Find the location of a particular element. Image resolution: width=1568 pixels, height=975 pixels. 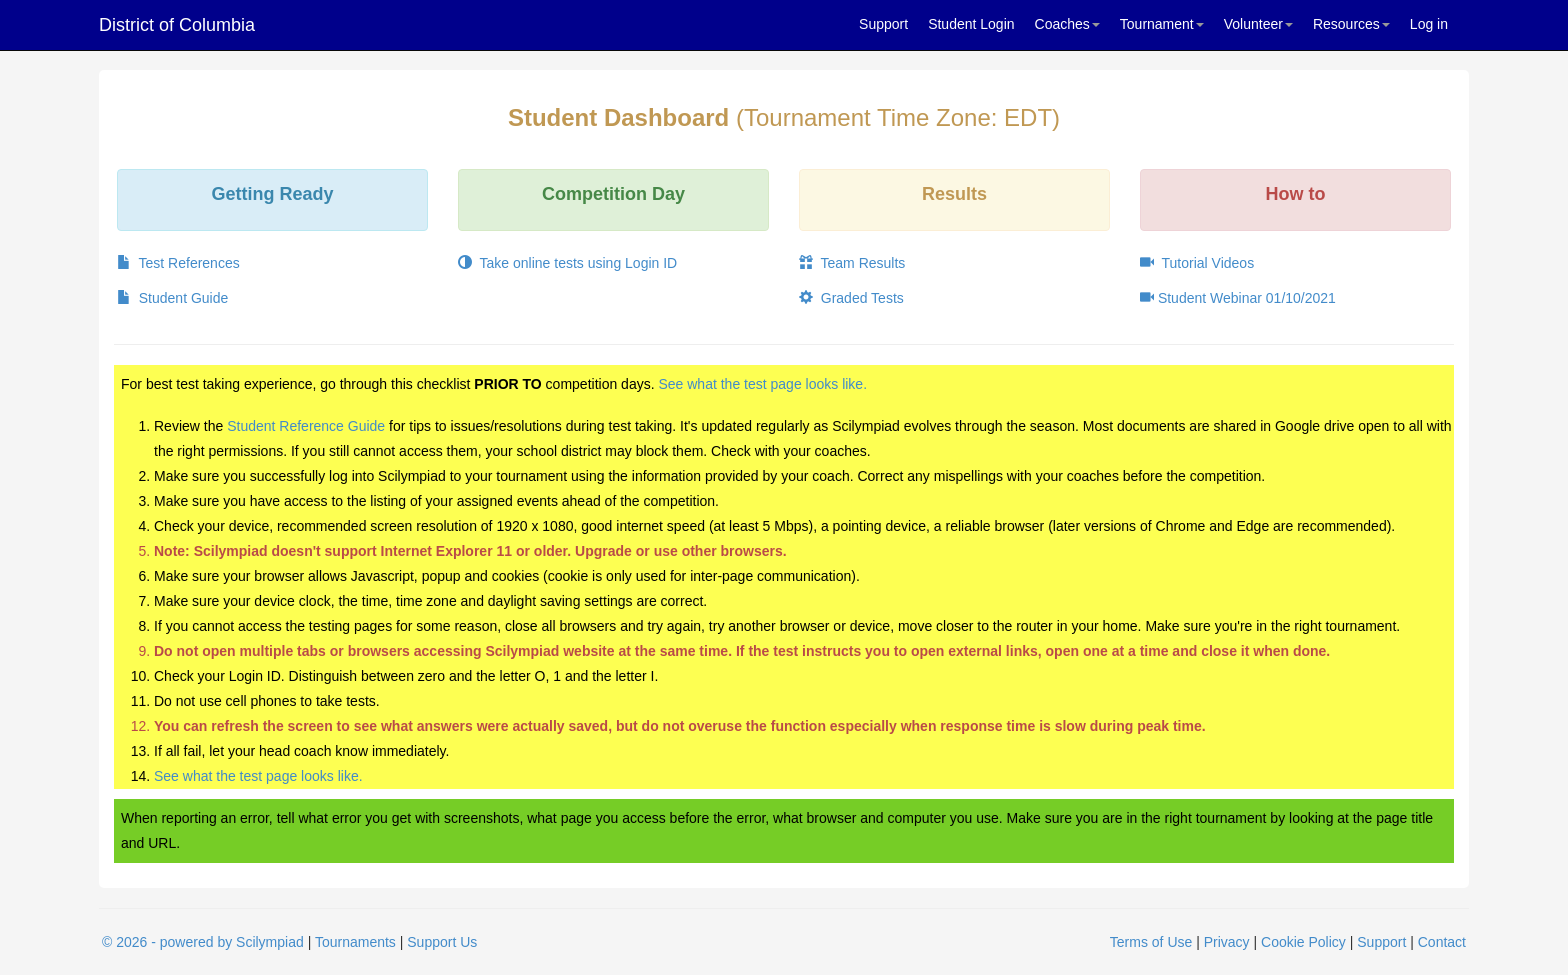

Support Us is located at coordinates (442, 942).